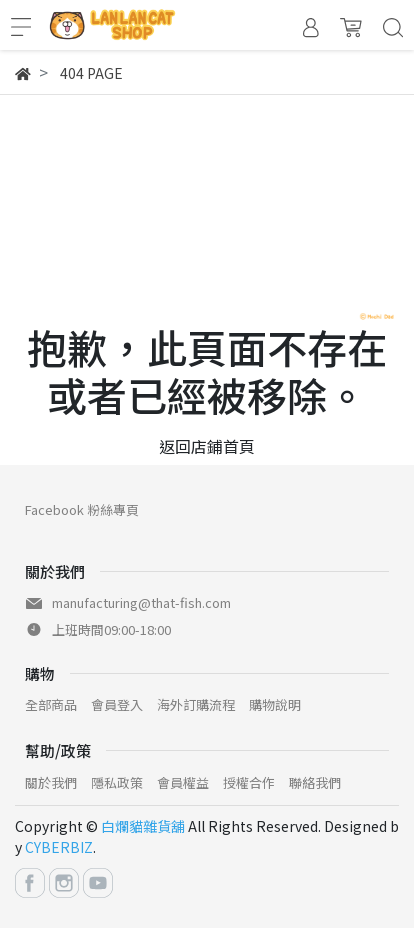  Describe the element at coordinates (183, 782) in the screenshot. I see `會員權益` at that location.